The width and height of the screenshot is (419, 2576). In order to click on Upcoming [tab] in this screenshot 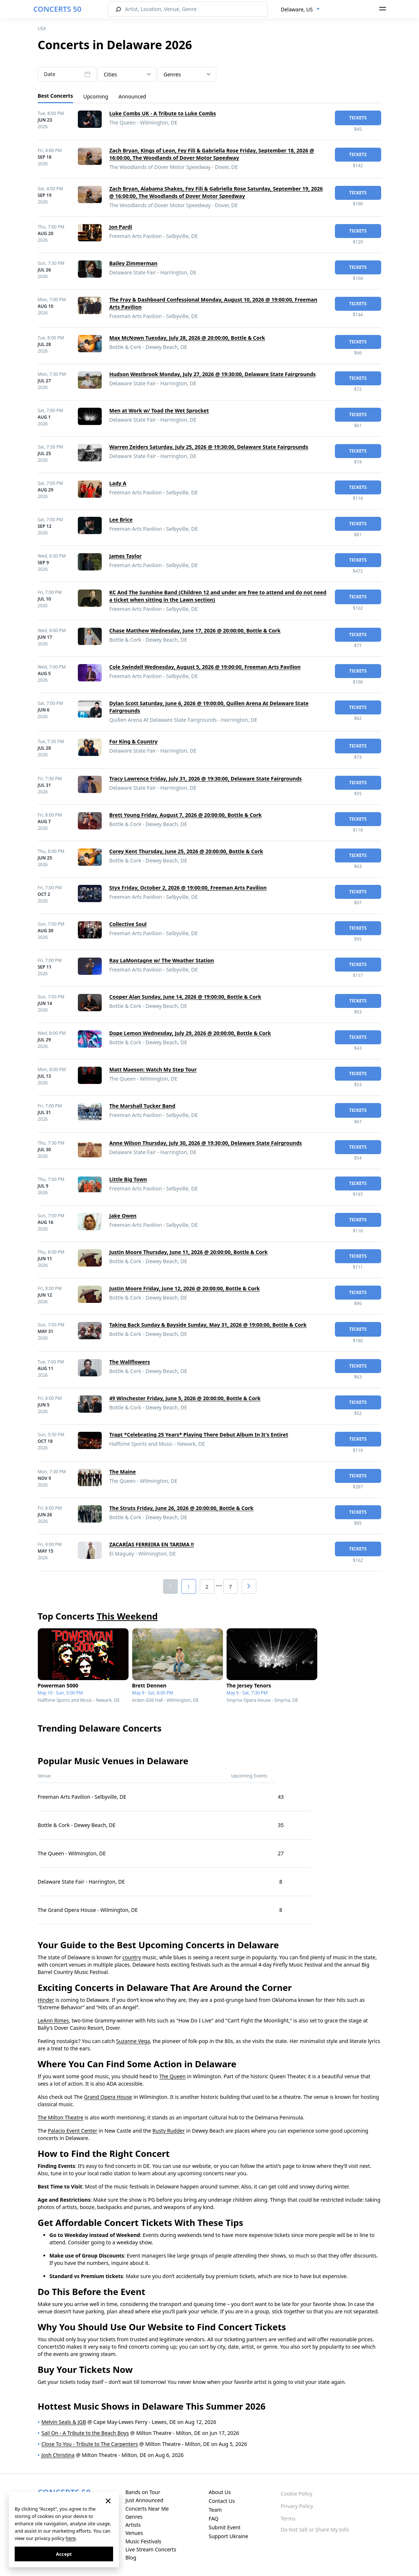, I will do `click(95, 96)`.